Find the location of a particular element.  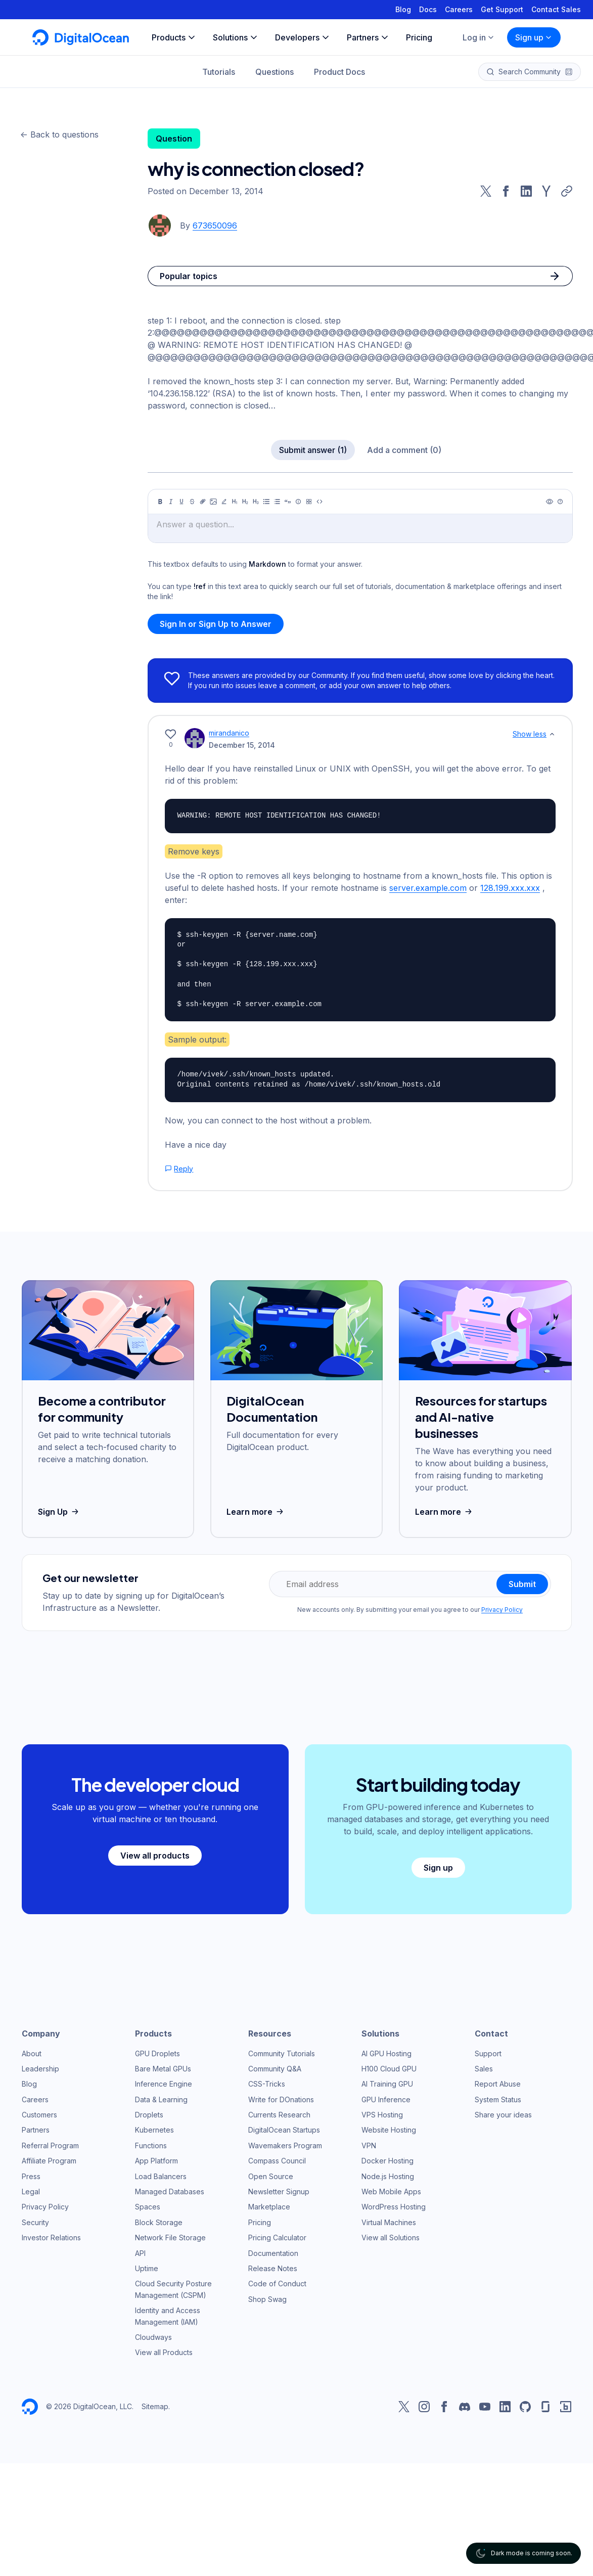

Kubernetes is located at coordinates (154, 2130).